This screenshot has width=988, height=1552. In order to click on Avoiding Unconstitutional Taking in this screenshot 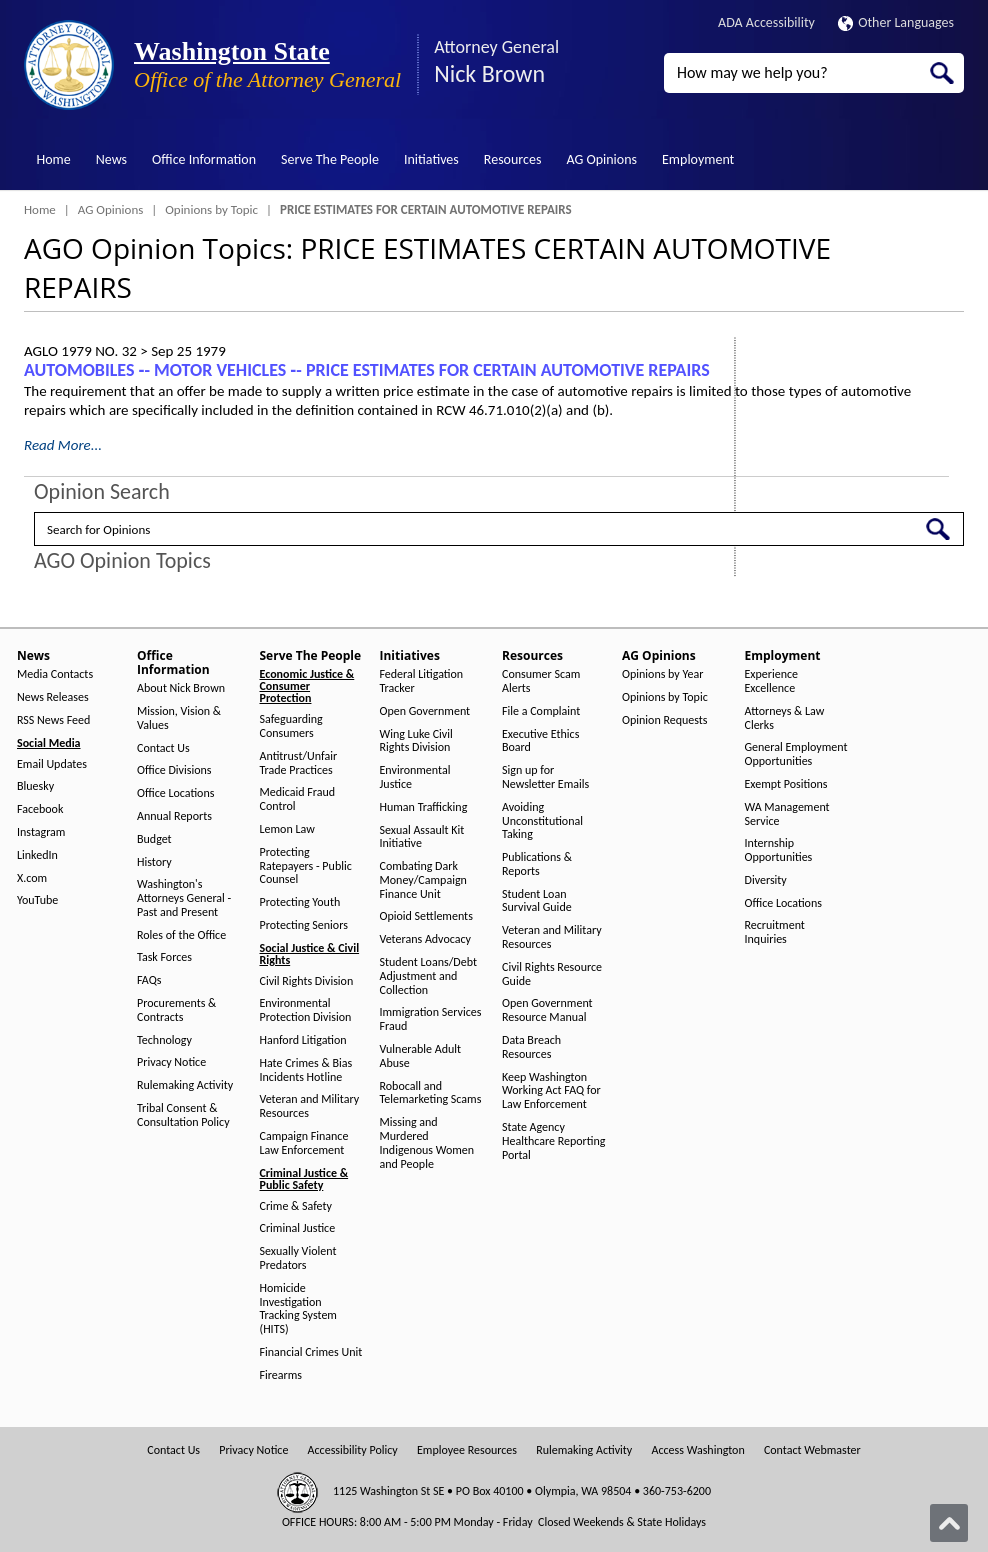, I will do `click(542, 821)`.